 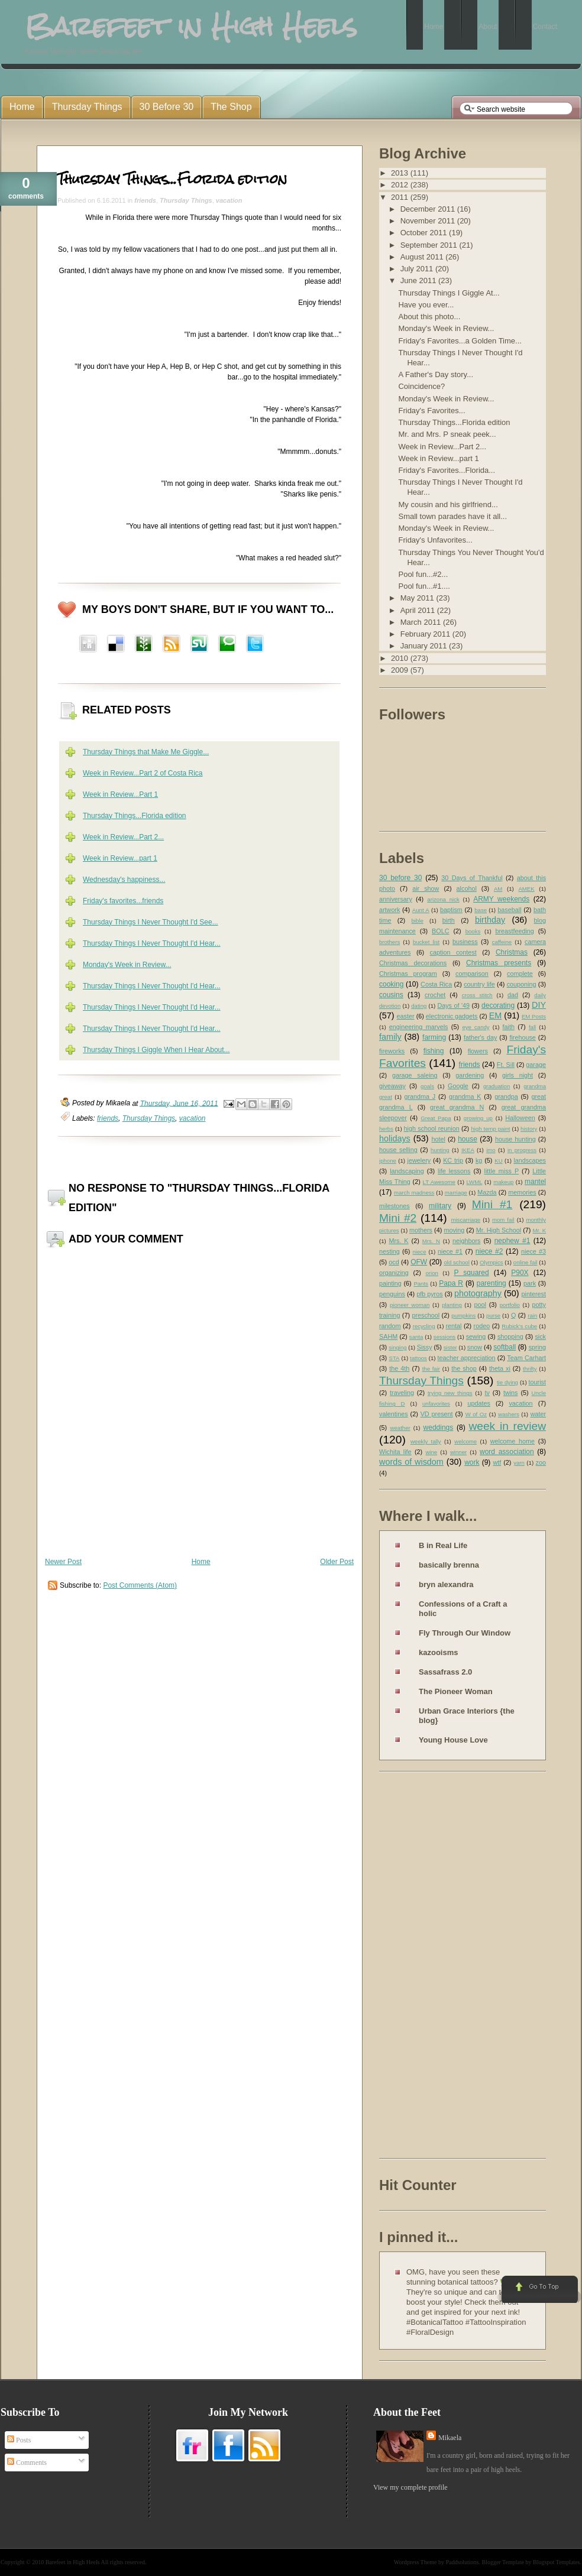 What do you see at coordinates (398, 1149) in the screenshot?
I see `house selling` at bounding box center [398, 1149].